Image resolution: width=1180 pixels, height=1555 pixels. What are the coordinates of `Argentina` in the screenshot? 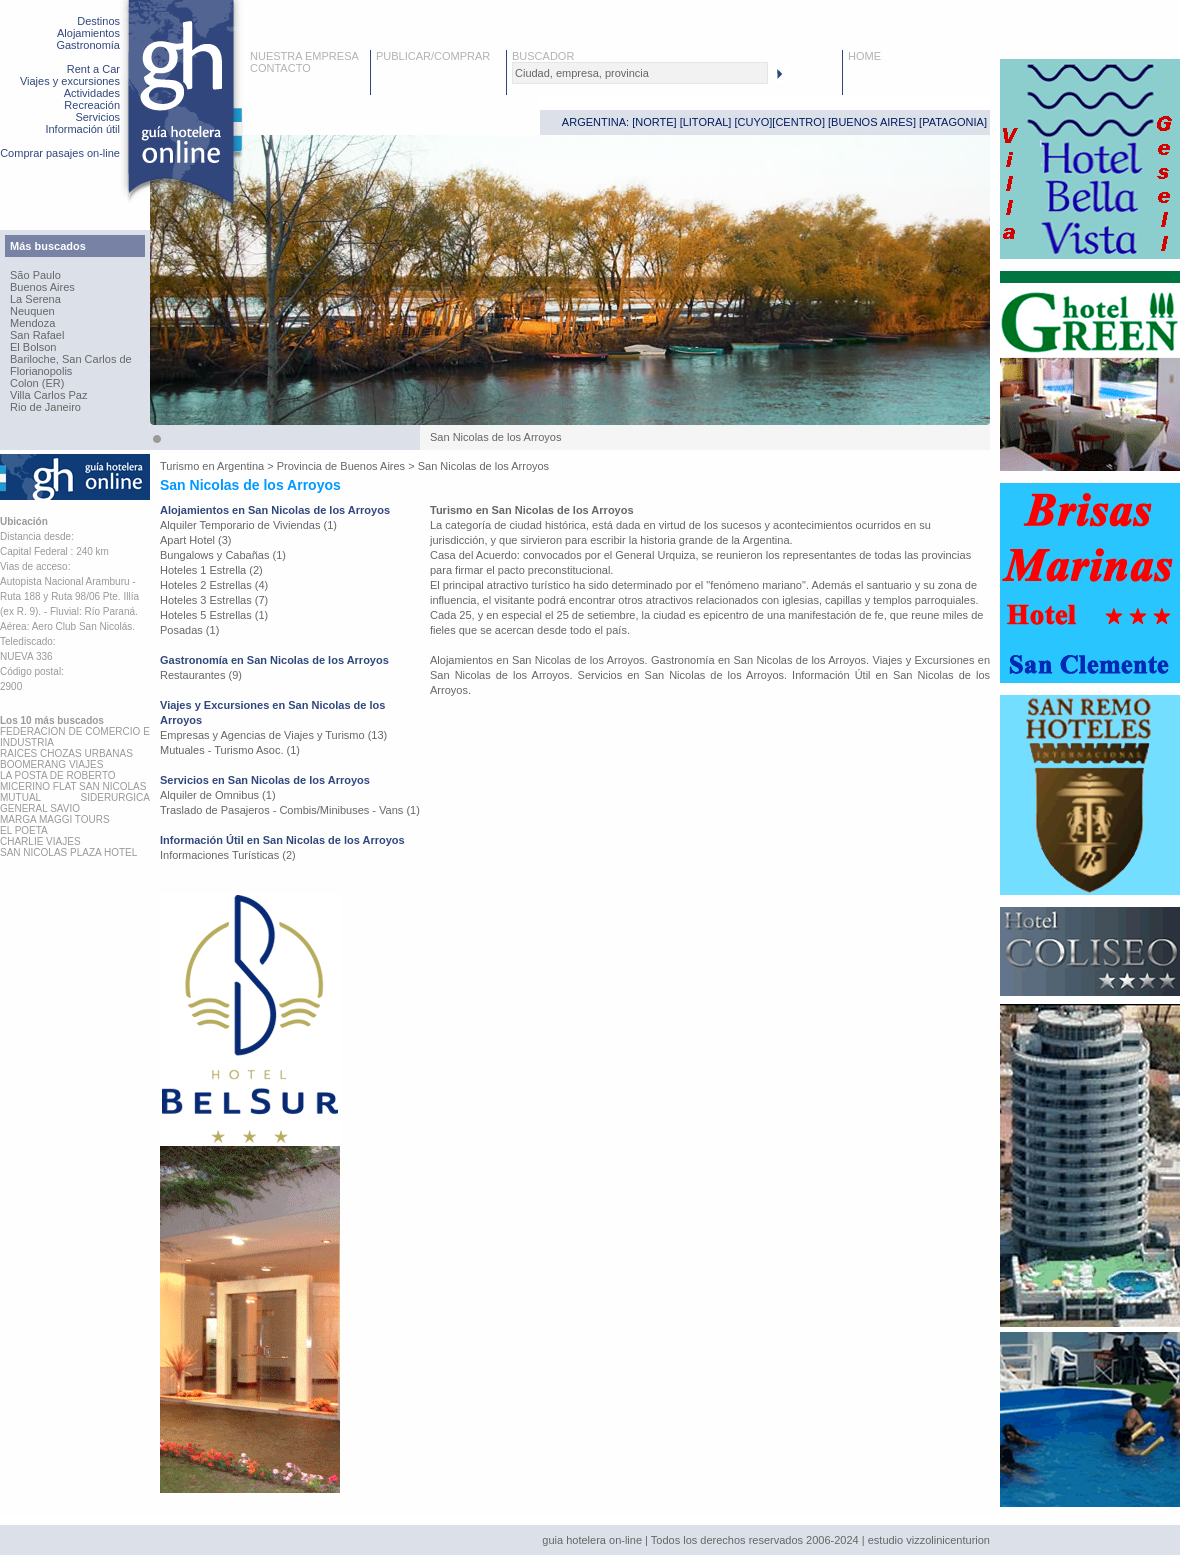 It's located at (240, 466).